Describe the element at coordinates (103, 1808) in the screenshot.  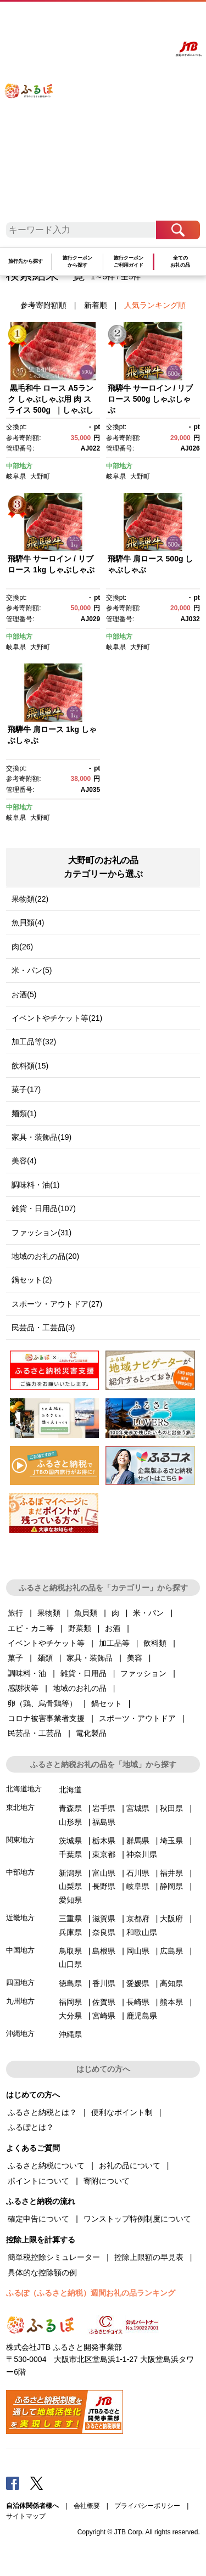
I see `岩手県` at that location.